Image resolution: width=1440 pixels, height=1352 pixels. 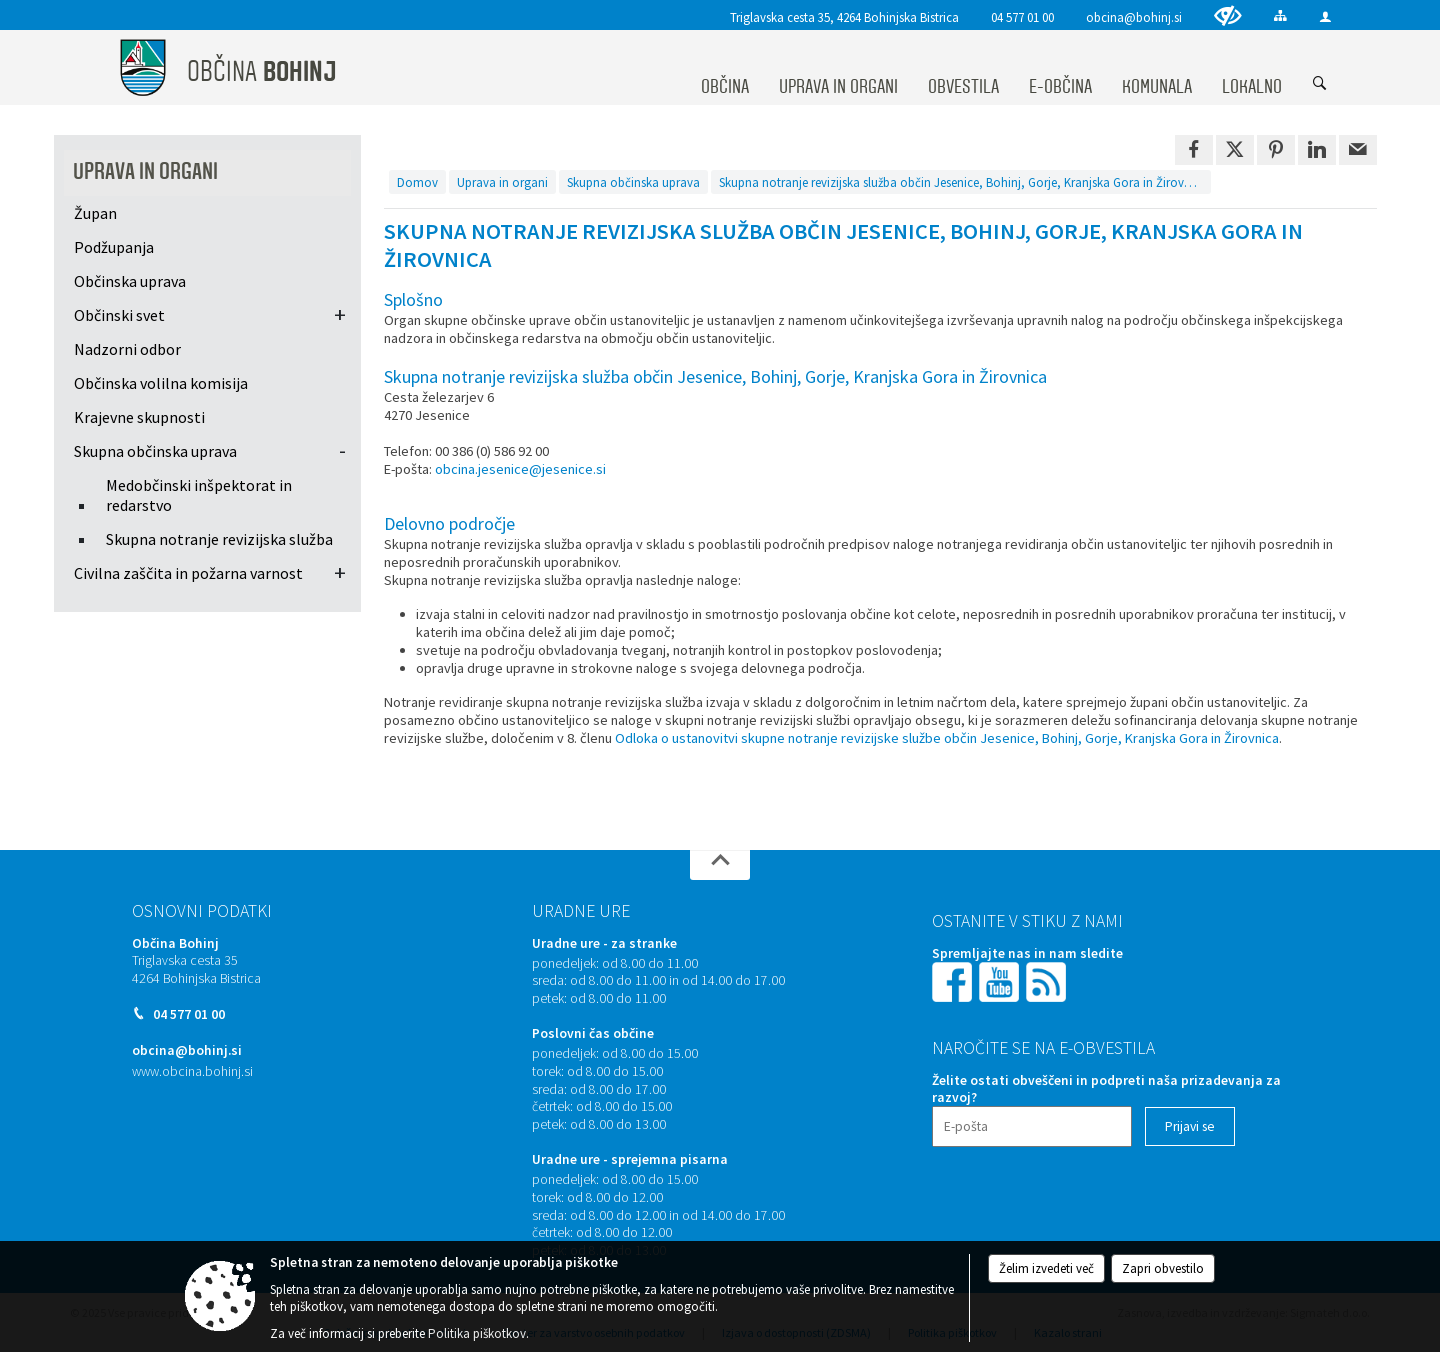 I want to click on Osnovni podatki, so click(x=202, y=911).